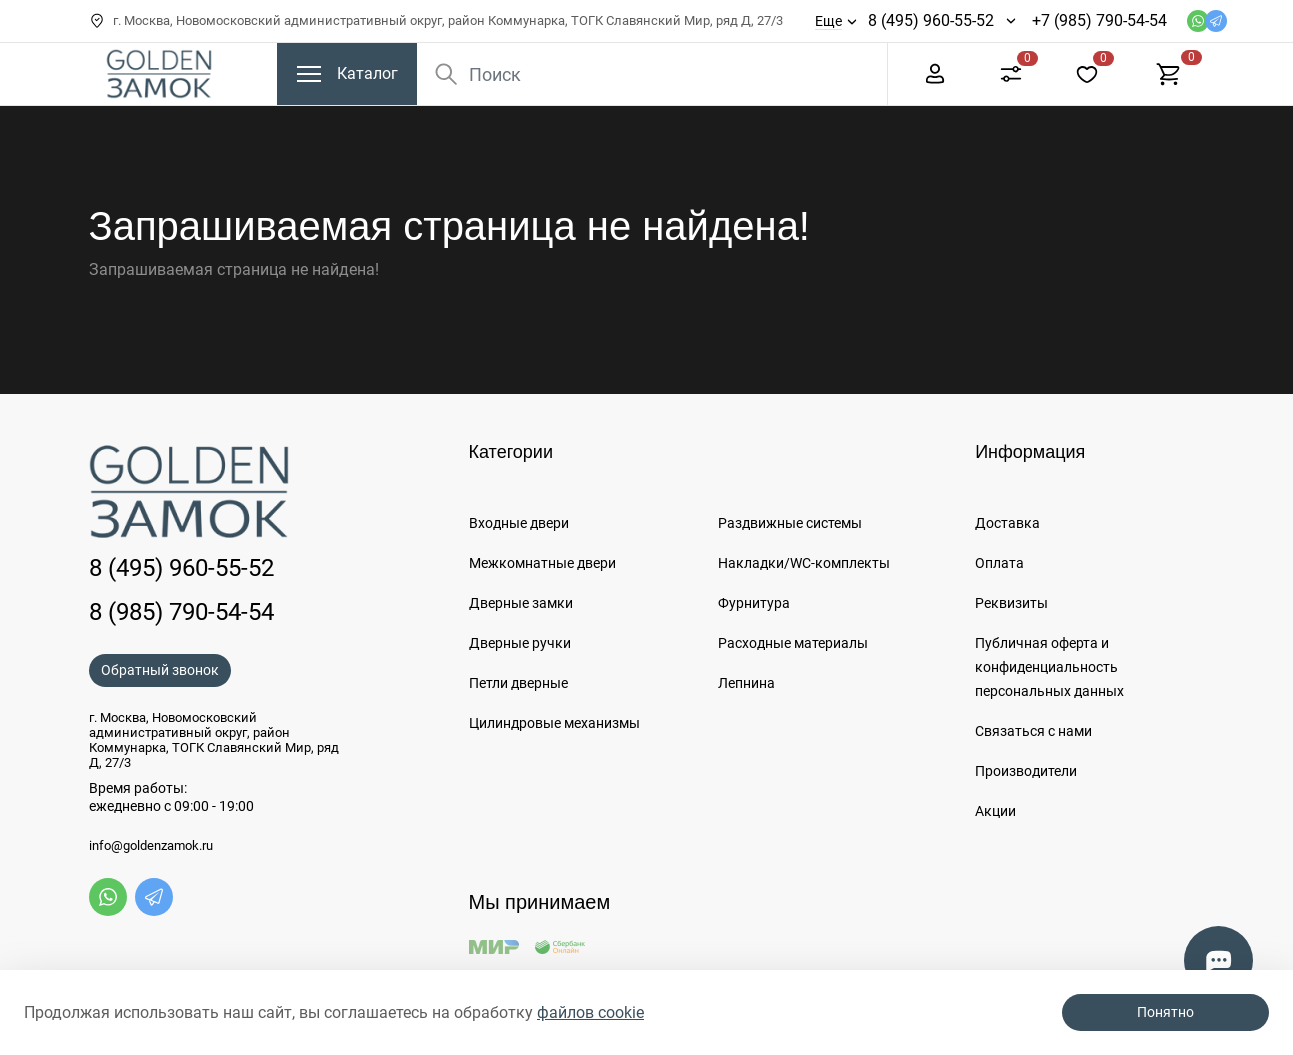 The height and width of the screenshot is (1055, 1293). What do you see at coordinates (828, 21) in the screenshot?
I see `Еще` at bounding box center [828, 21].